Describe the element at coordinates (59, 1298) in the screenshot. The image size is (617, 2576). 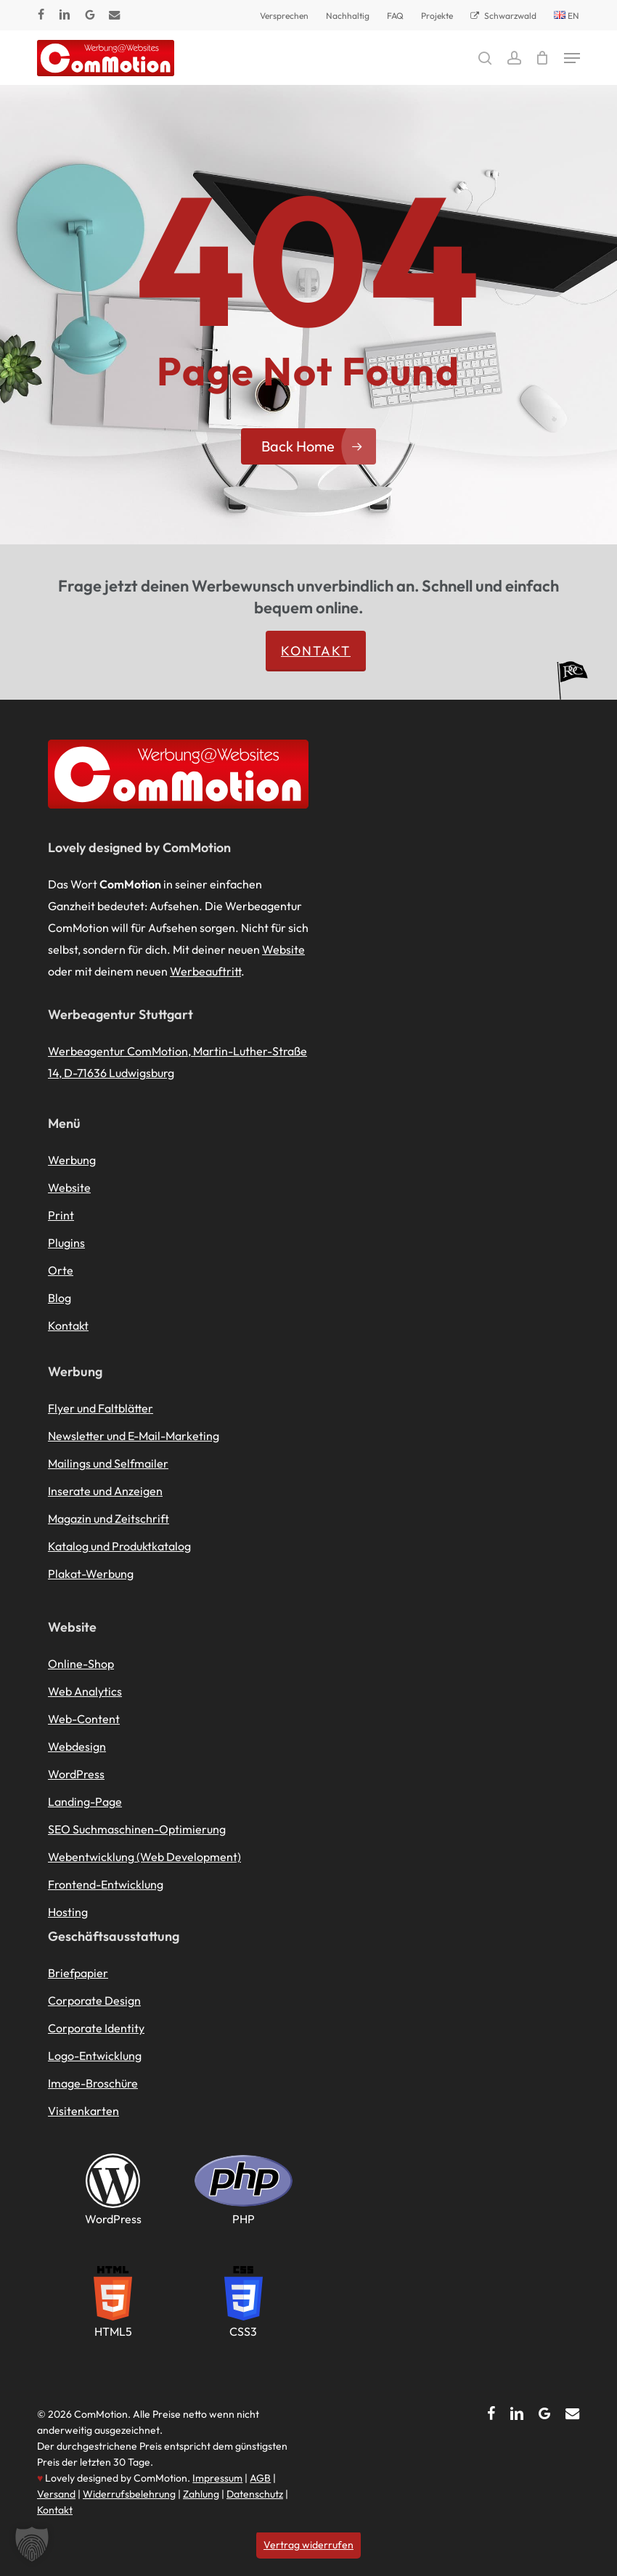
I see `Blog` at that location.